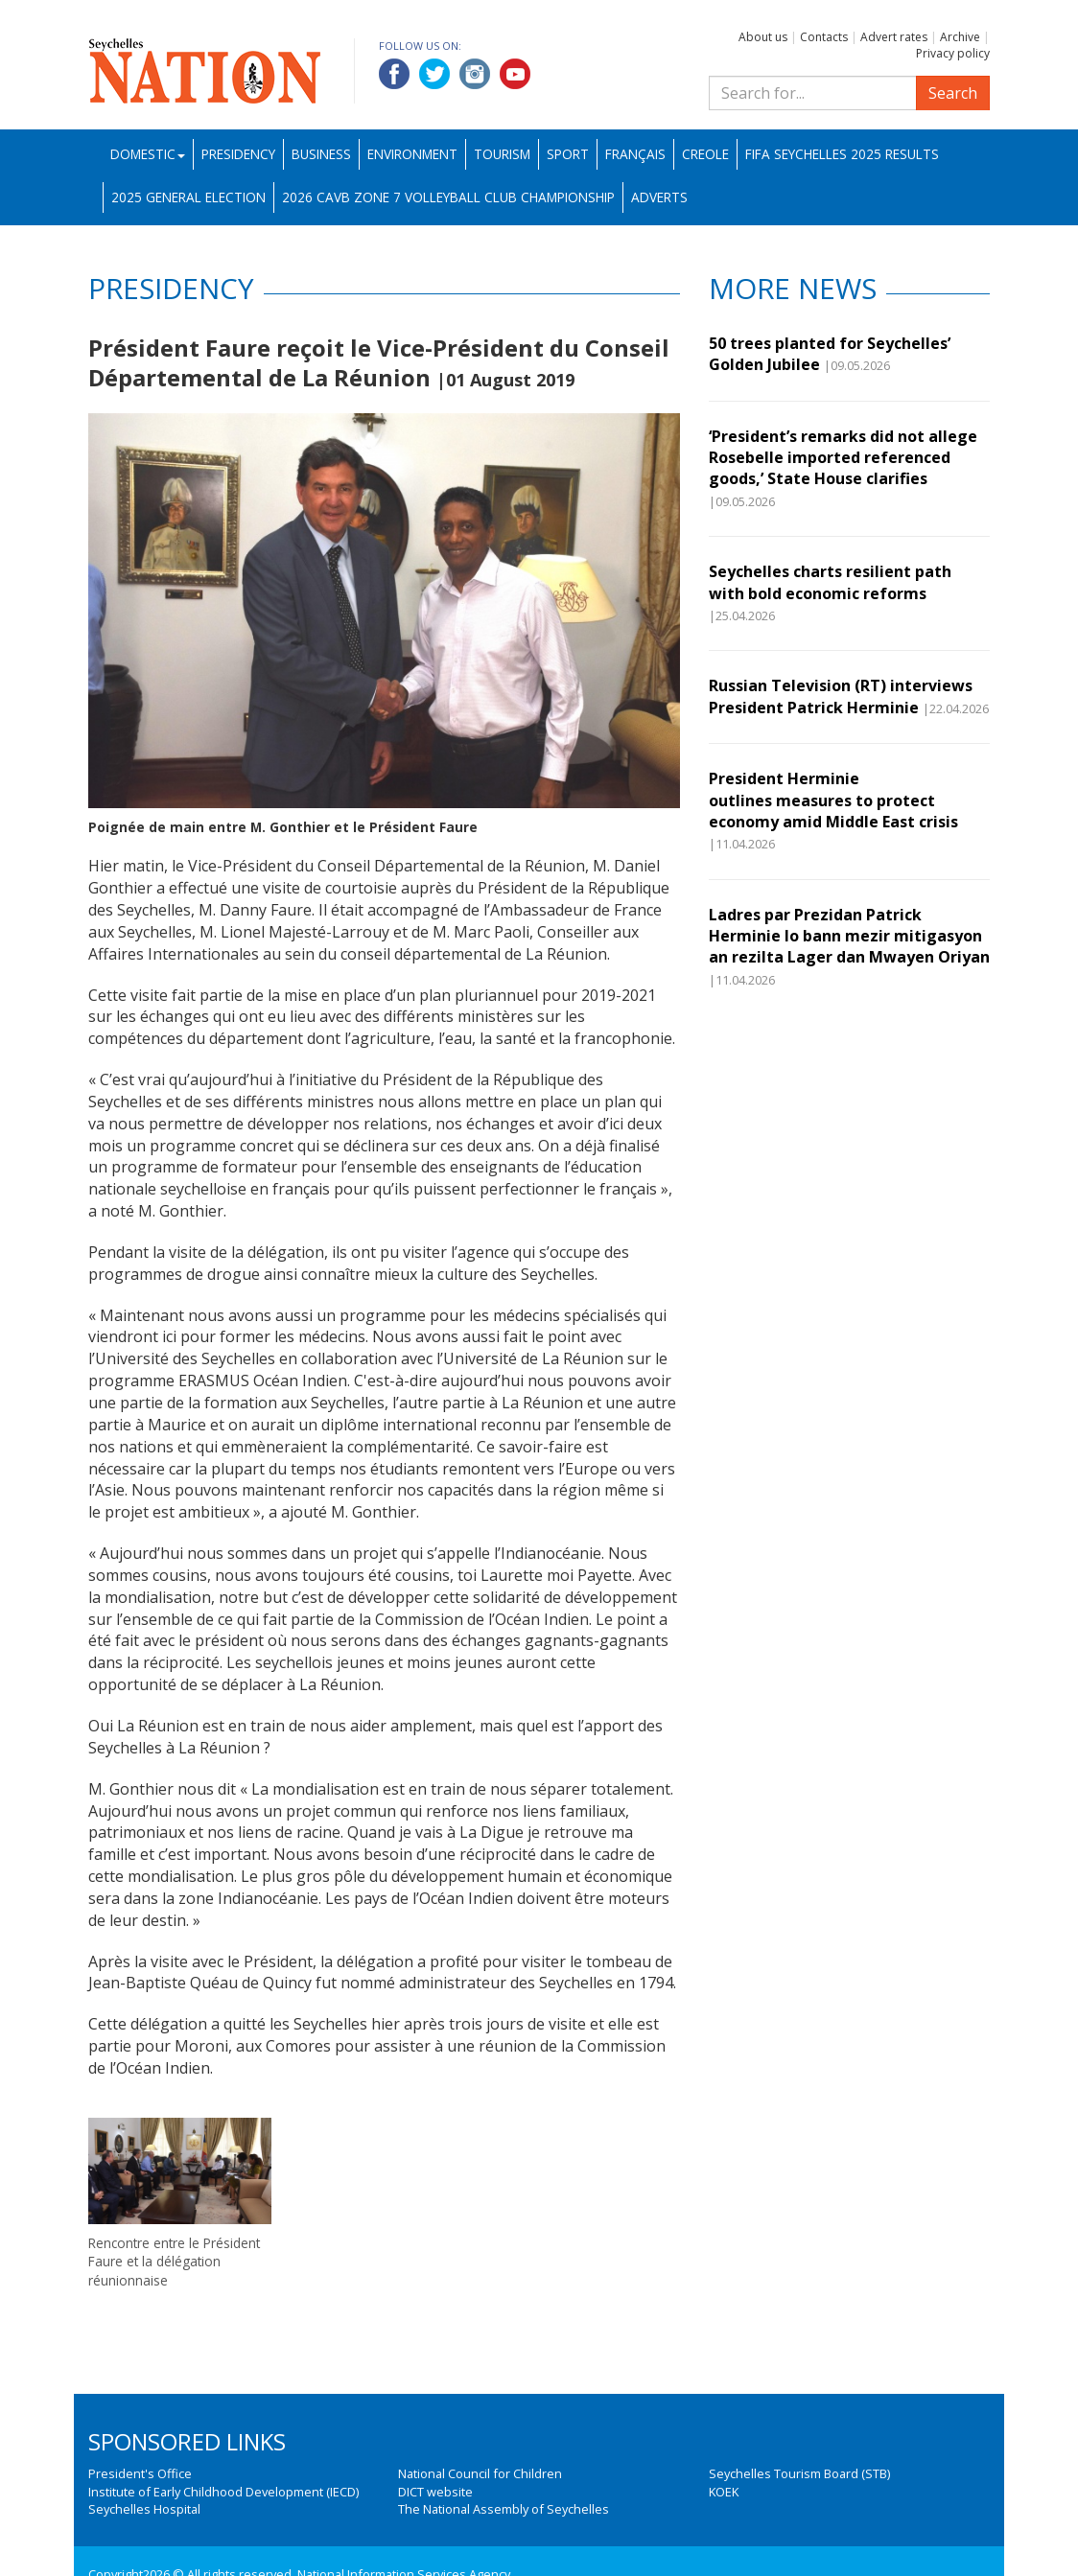 This screenshot has width=1078, height=2576. Describe the element at coordinates (849, 936) in the screenshot. I see `Ladres par Prezidan Patrick Herminie lo bann mezir mitigasyon an rezilta Lager dan Mwayen Oriyan` at that location.